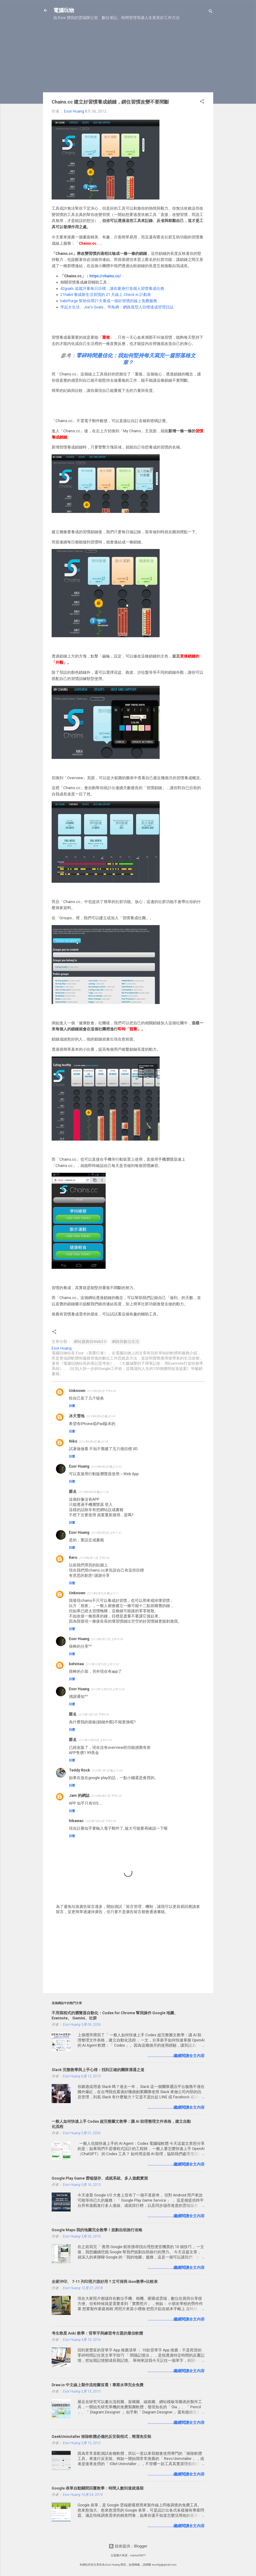 Image resolution: width=256 pixels, height=2576 pixels. I want to click on Teddy Rock, so click(79, 1770).